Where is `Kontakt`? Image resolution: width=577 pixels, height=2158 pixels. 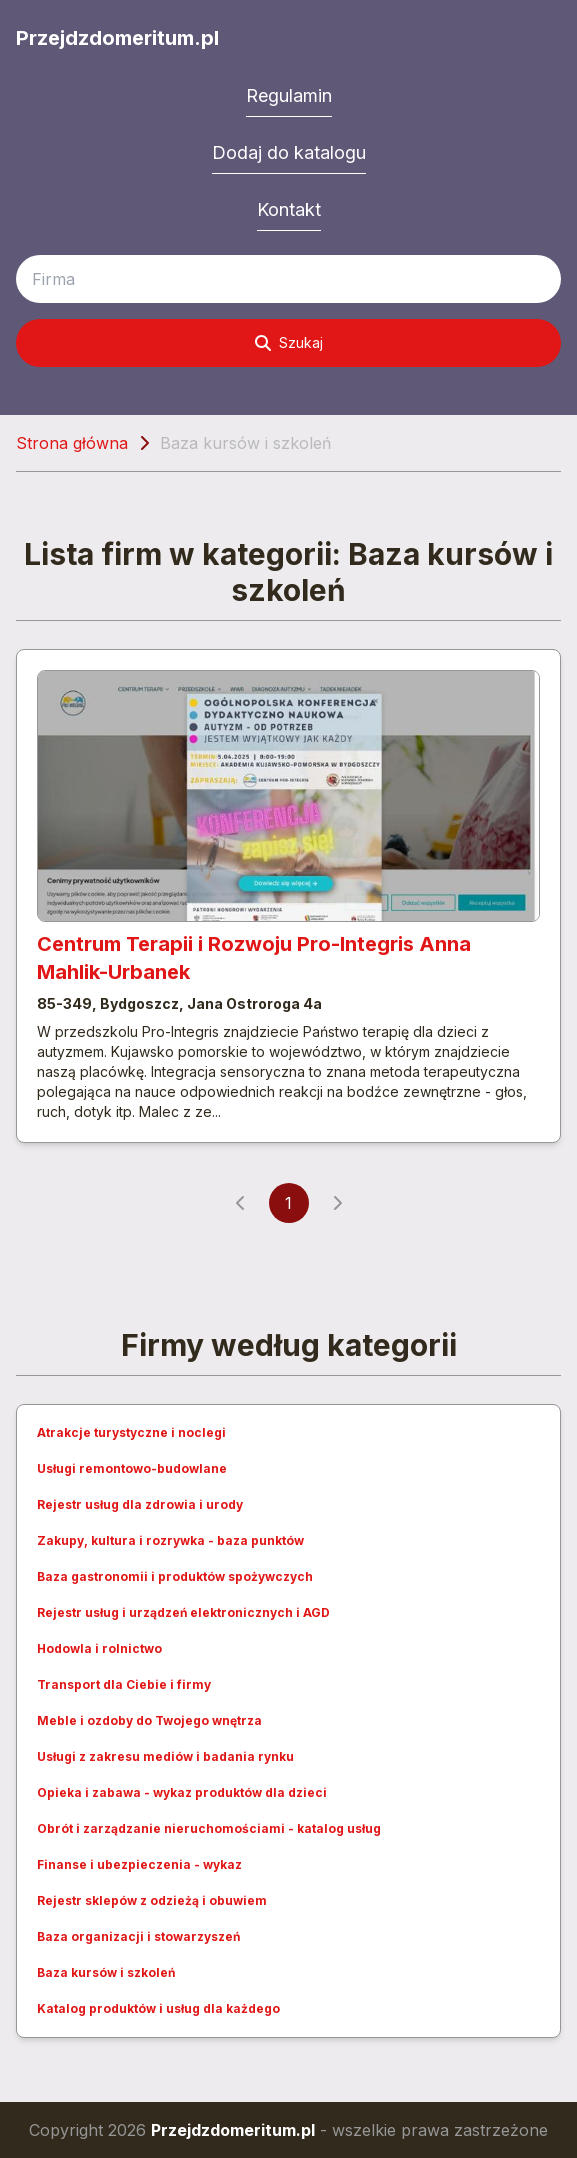
Kontakt is located at coordinates (289, 209).